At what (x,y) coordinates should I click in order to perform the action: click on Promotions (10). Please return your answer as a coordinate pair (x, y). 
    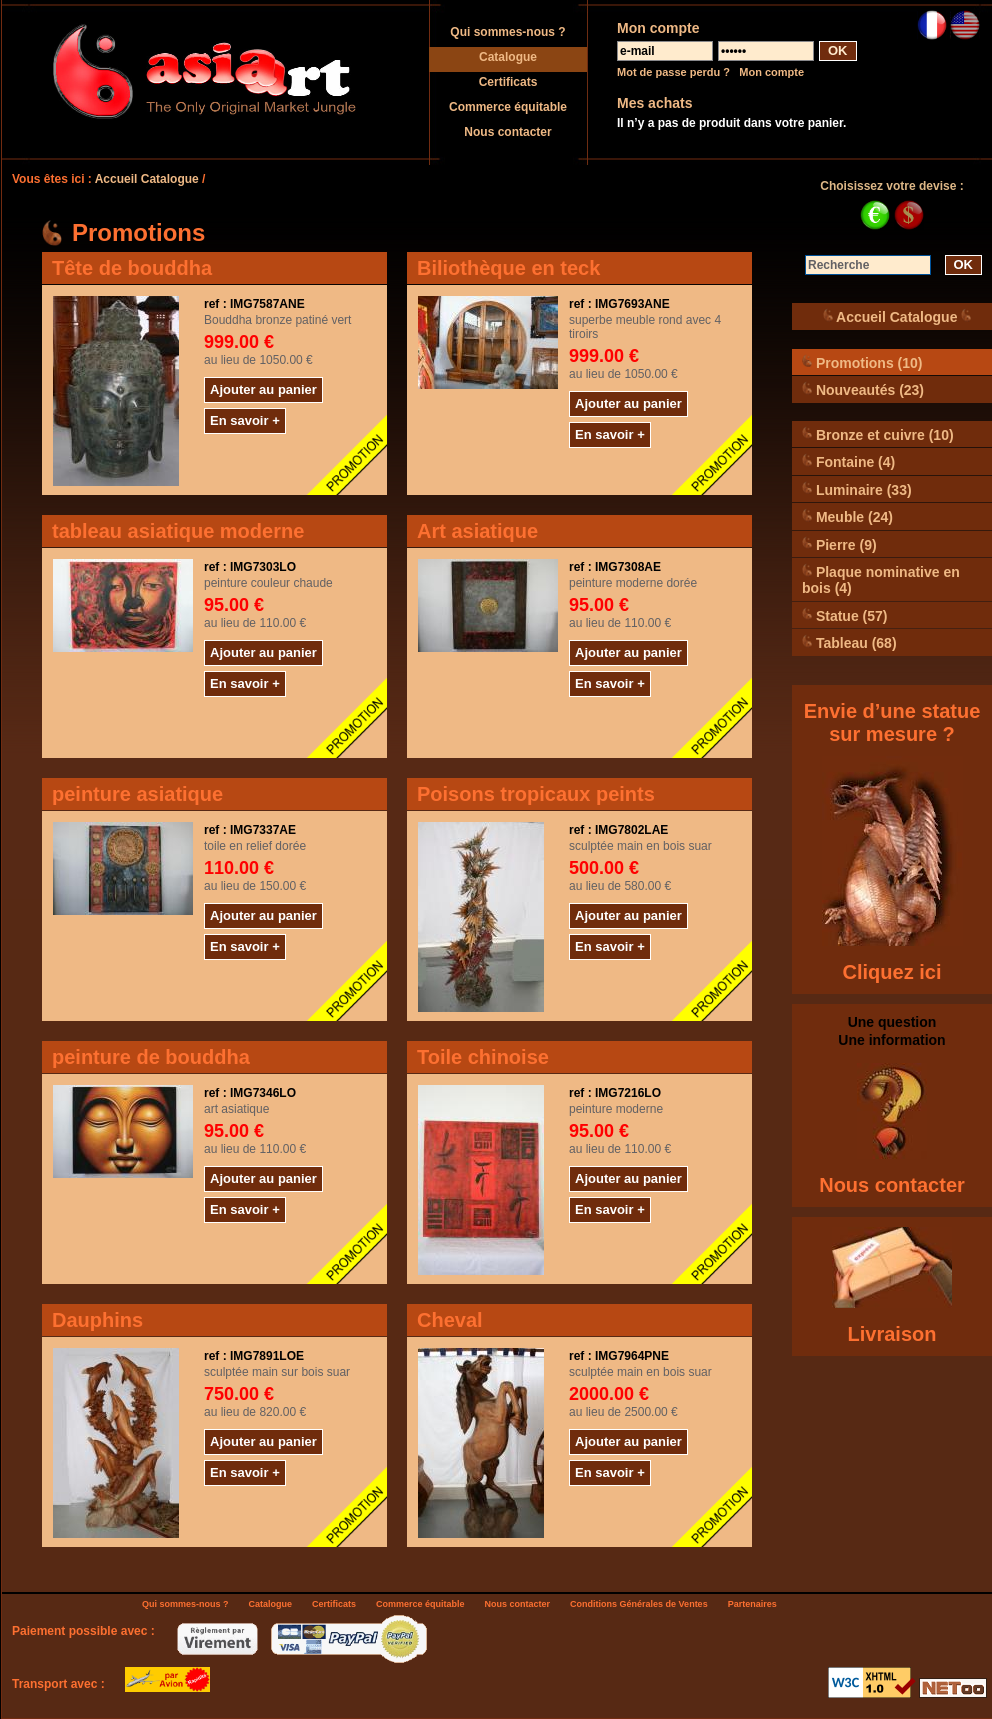
    Looking at the image, I should click on (862, 362).